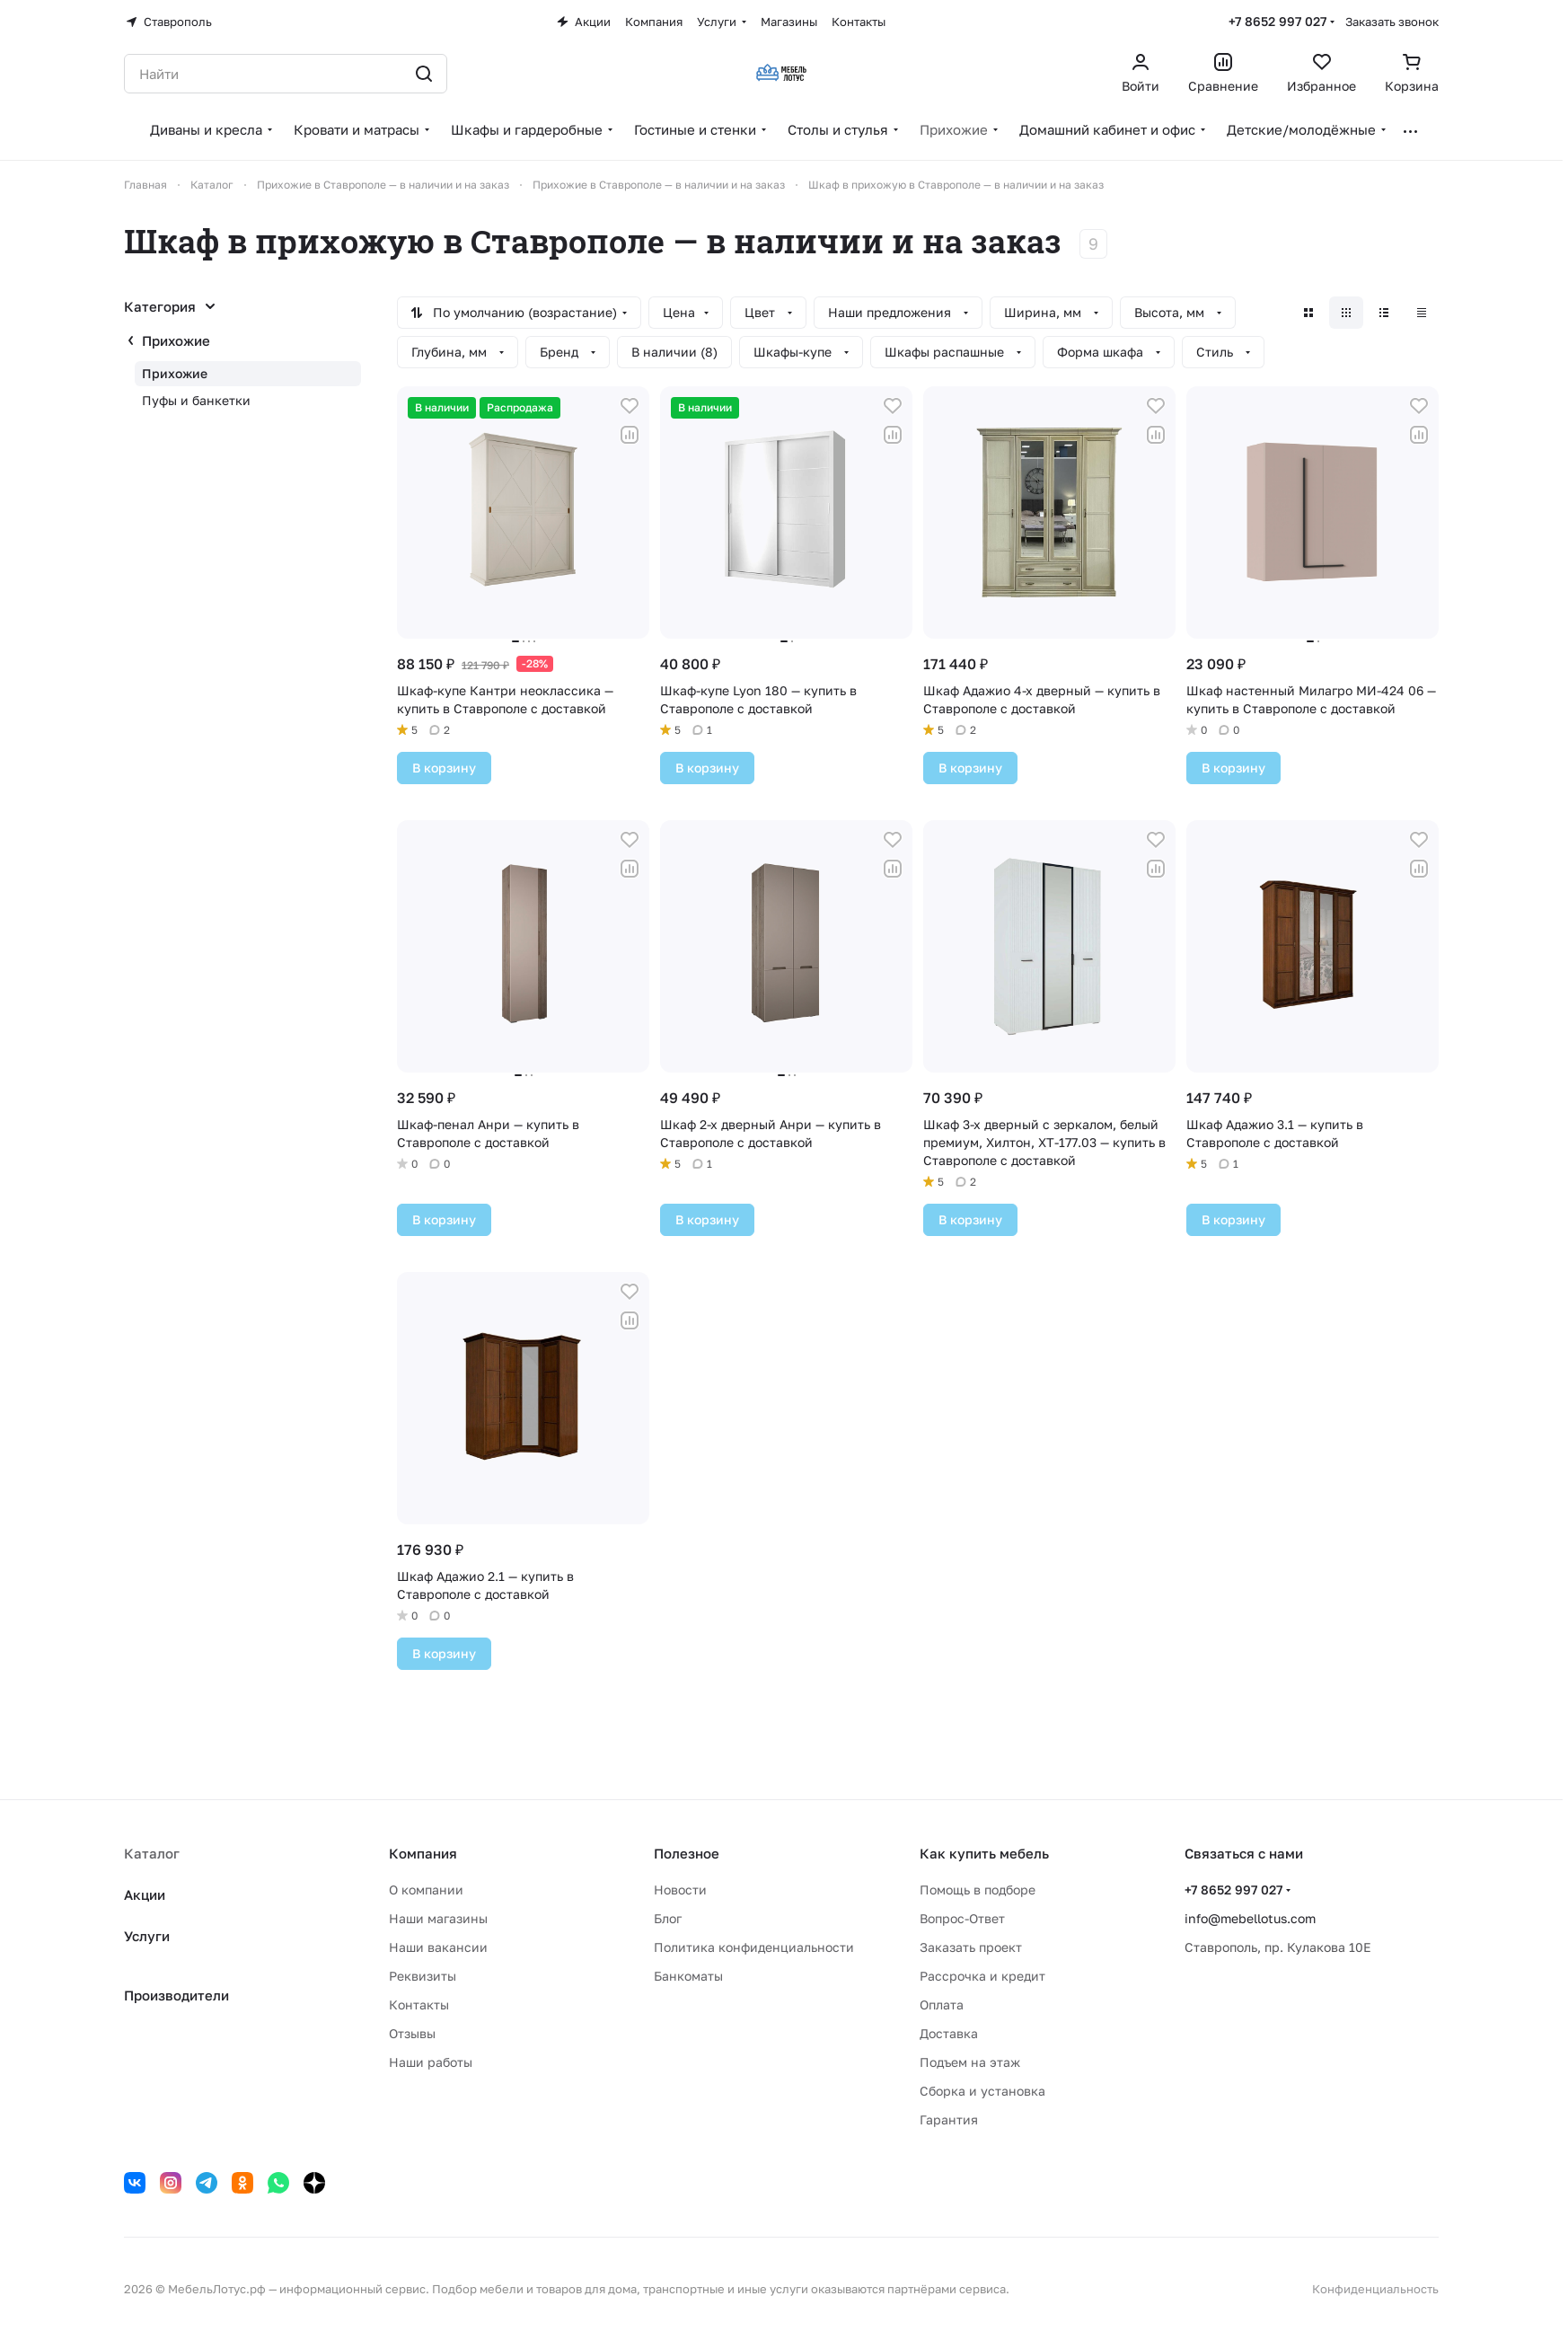  Describe the element at coordinates (176, 1995) in the screenshot. I see `Производители` at that location.